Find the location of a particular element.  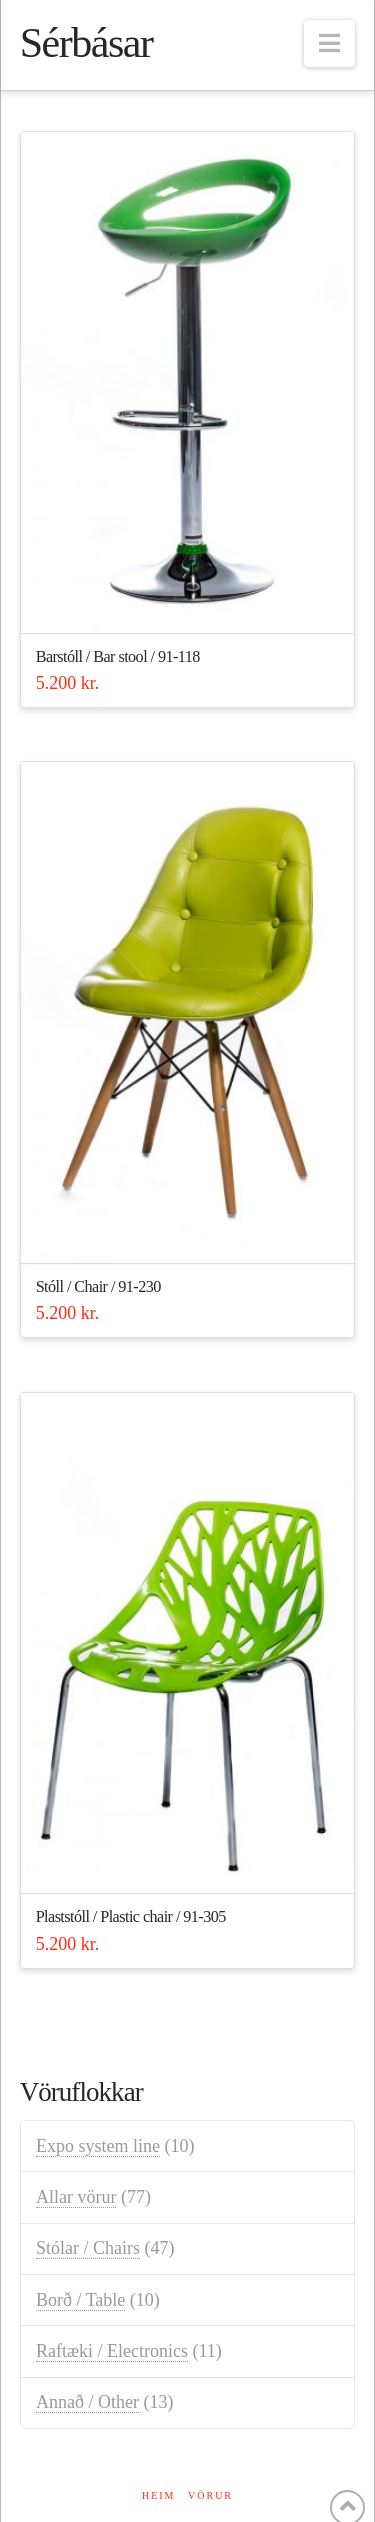

Stóll / Chair / 91-230 is located at coordinates (98, 1287).